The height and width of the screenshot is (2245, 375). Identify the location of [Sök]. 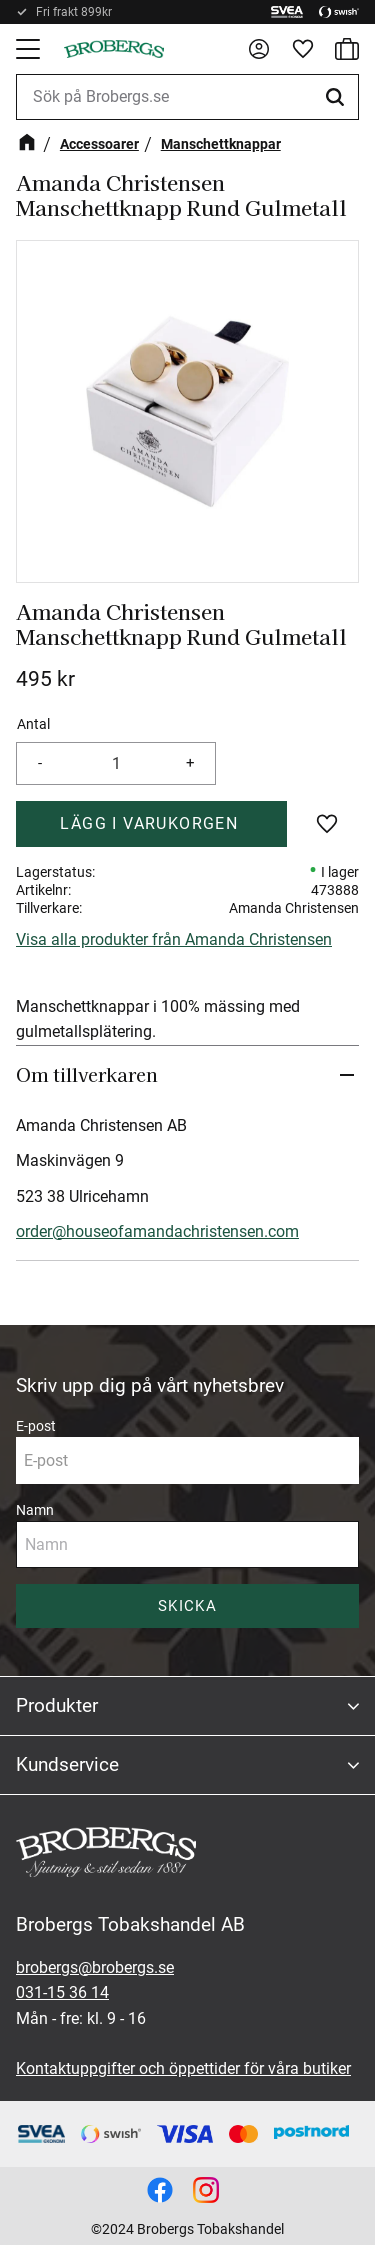
(338, 97).